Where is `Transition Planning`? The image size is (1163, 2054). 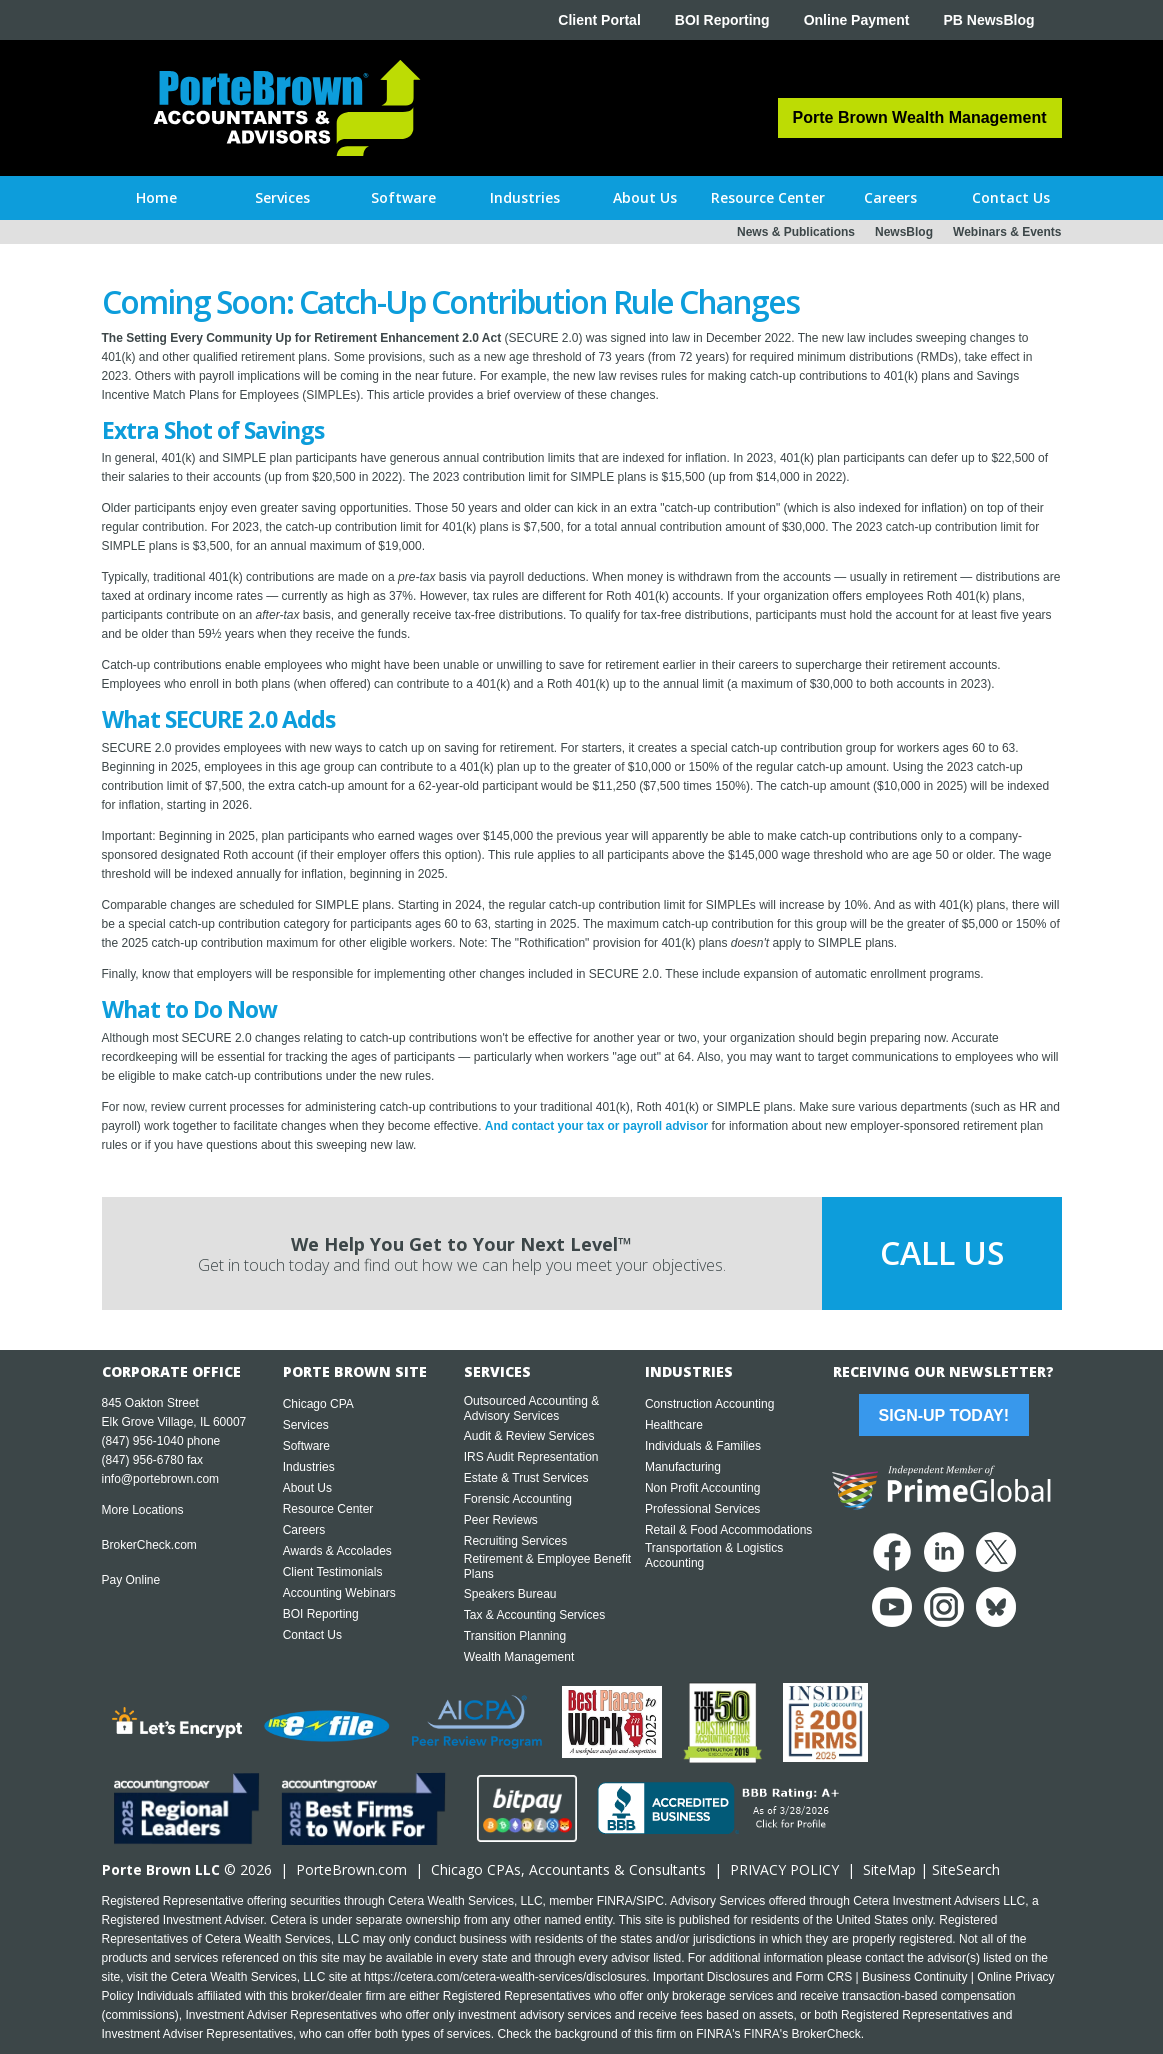 Transition Planning is located at coordinates (515, 1636).